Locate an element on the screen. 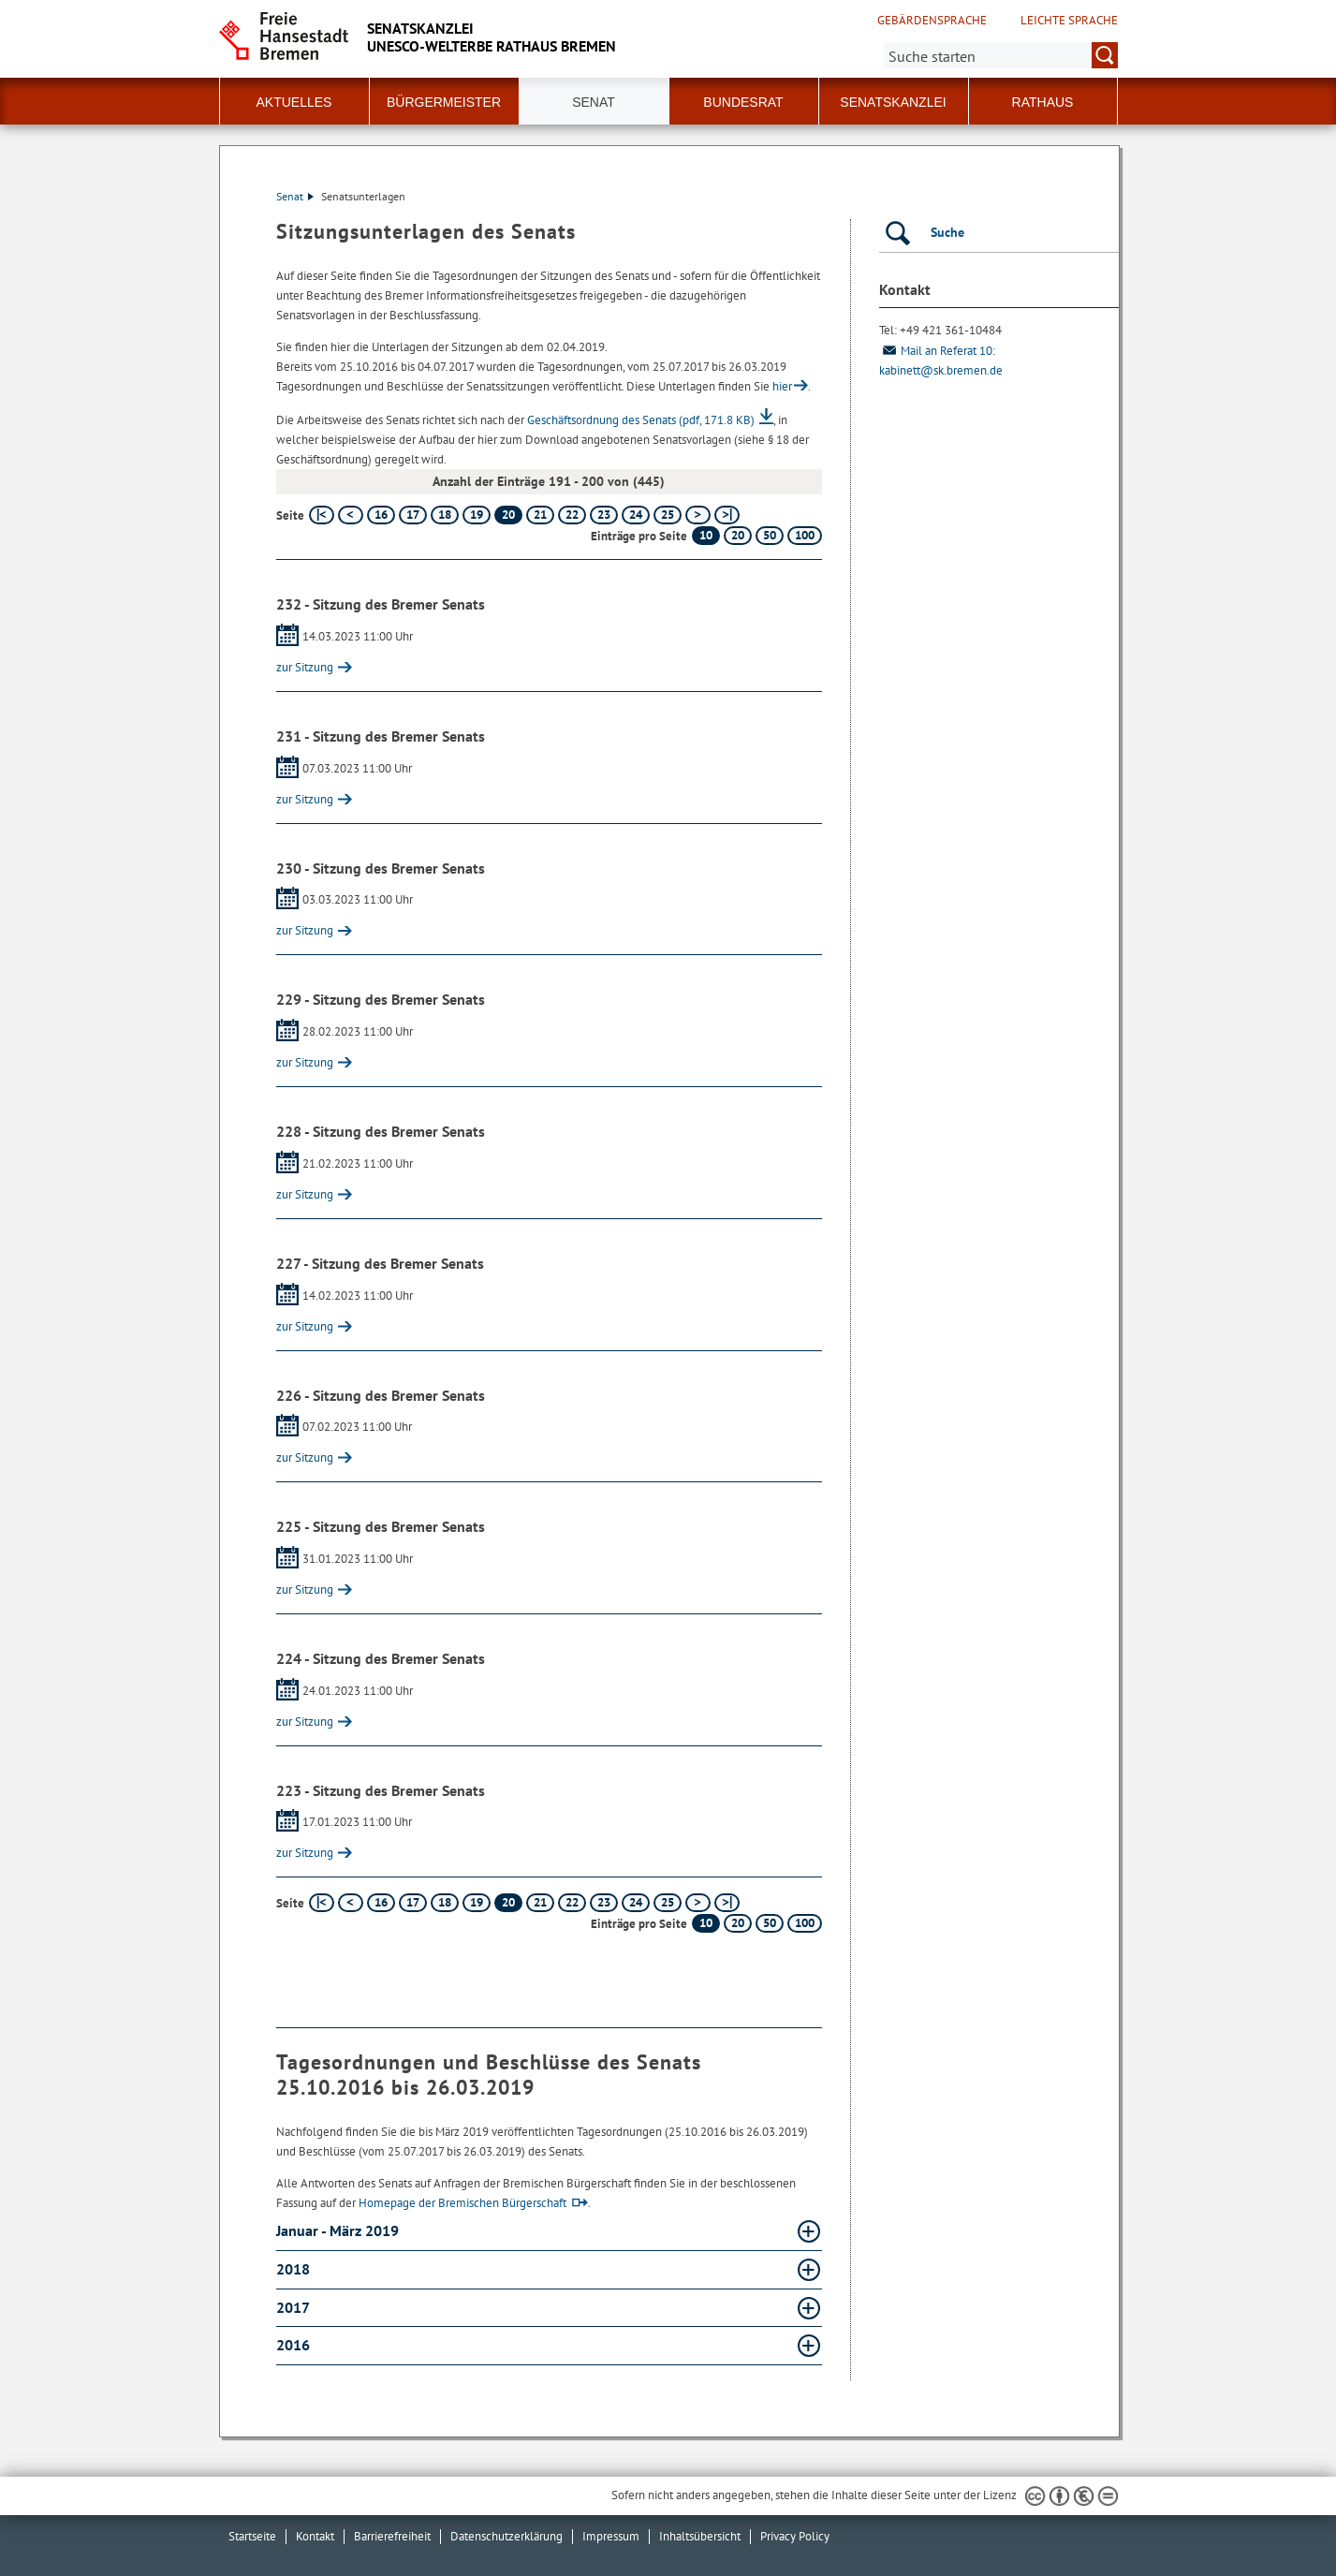  Datenschutzerklärung is located at coordinates (506, 2536).